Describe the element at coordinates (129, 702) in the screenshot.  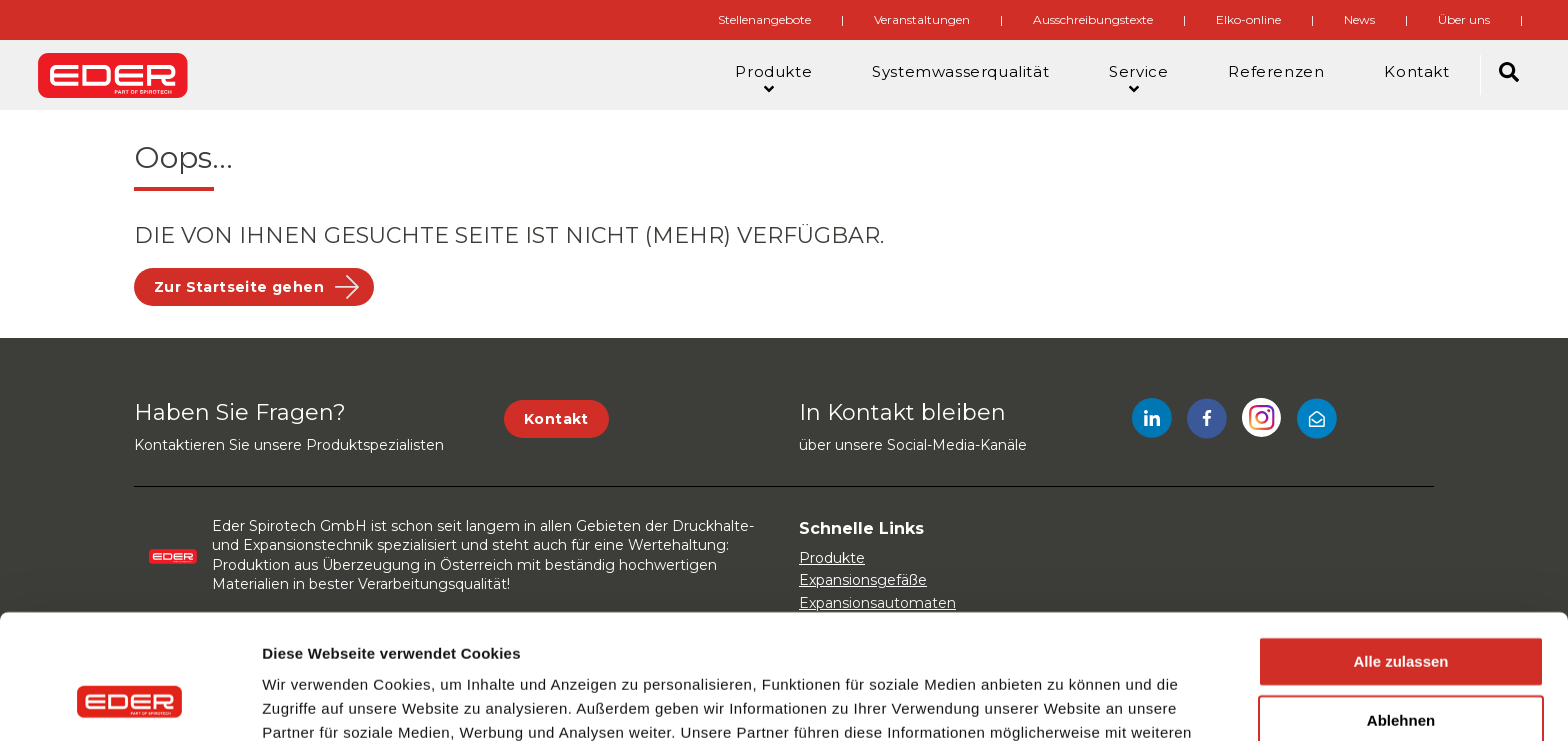
I see `[Usercentrics Cookiebot - öffnet in einem neuen Fenster]` at that location.